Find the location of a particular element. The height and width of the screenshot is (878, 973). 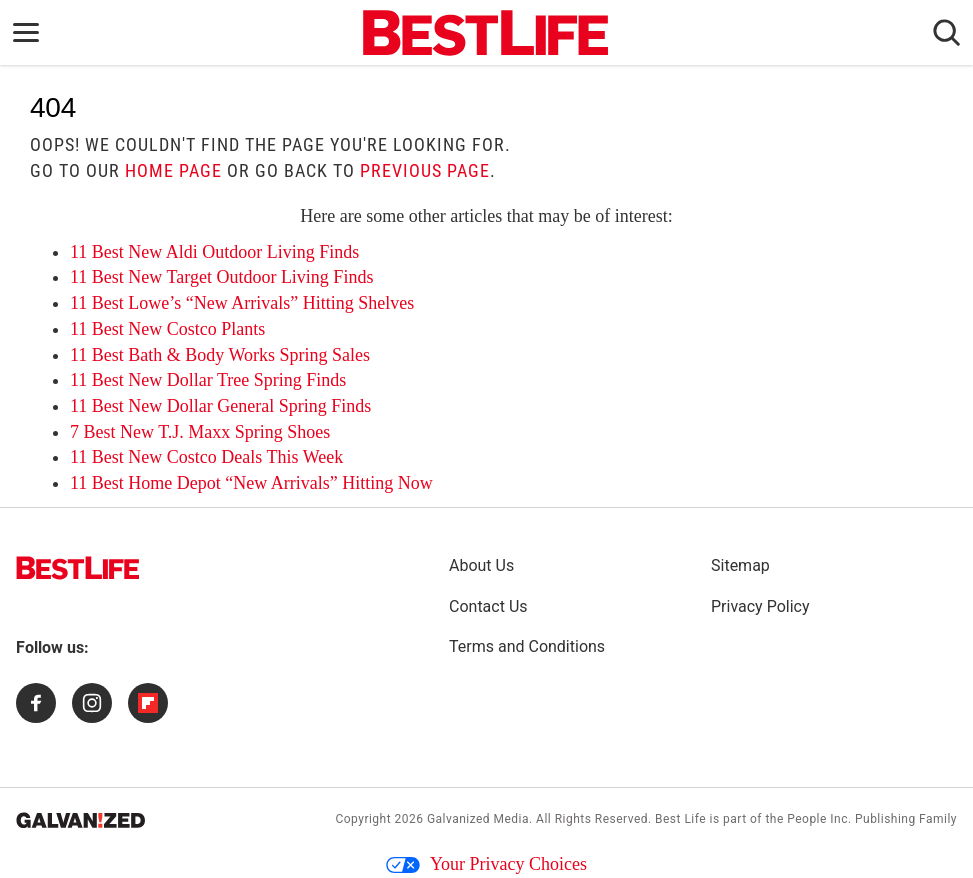

11 Best New Dollar General Spring Finds is located at coordinates (220, 406).